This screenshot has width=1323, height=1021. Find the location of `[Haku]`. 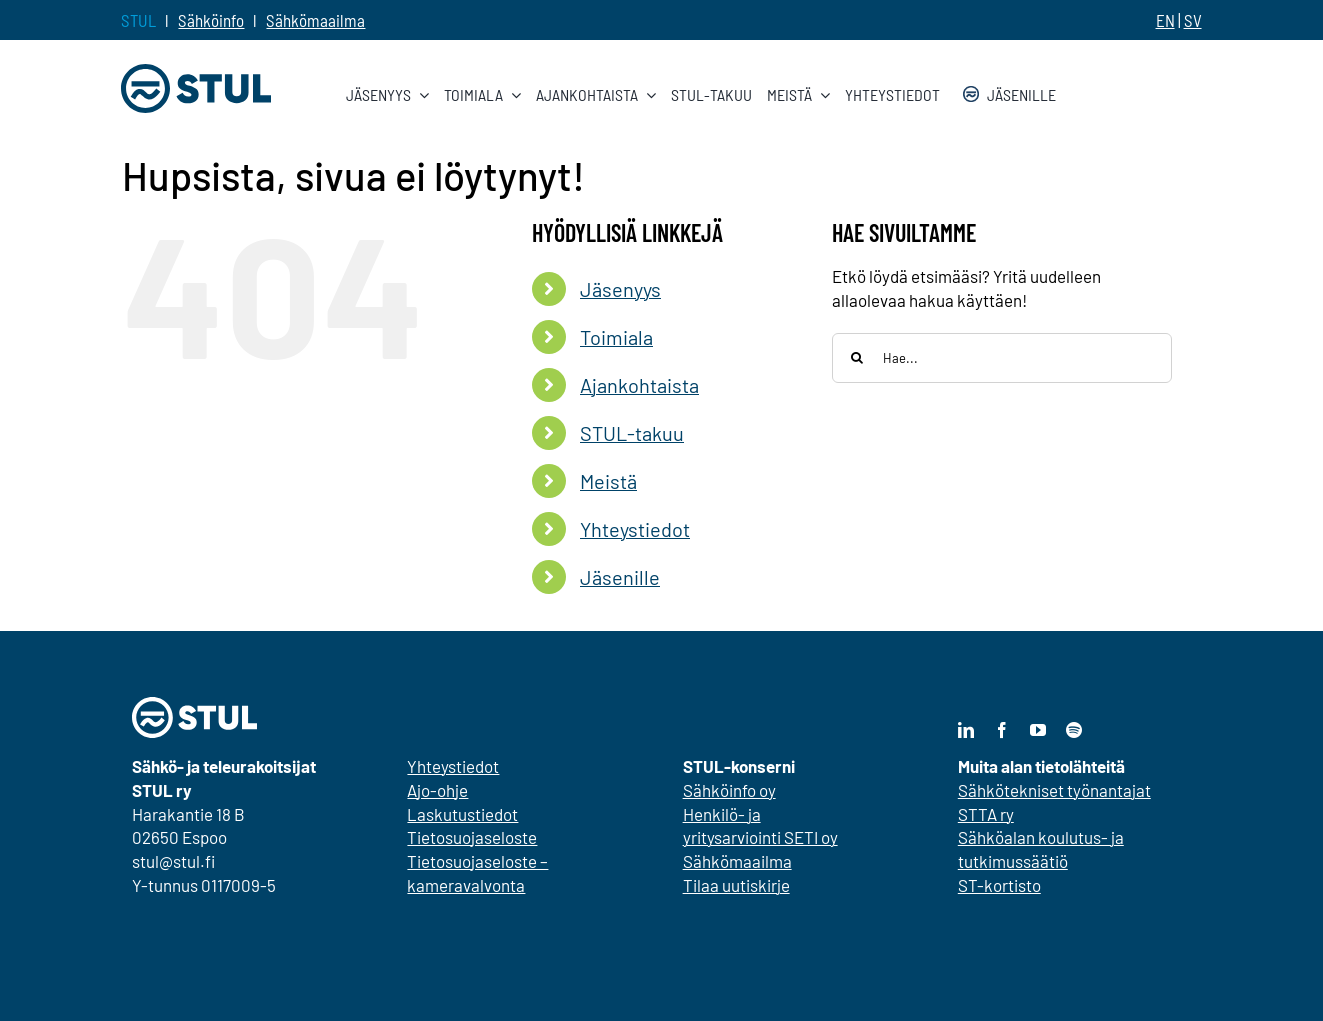

[Haku] is located at coordinates (857, 358).